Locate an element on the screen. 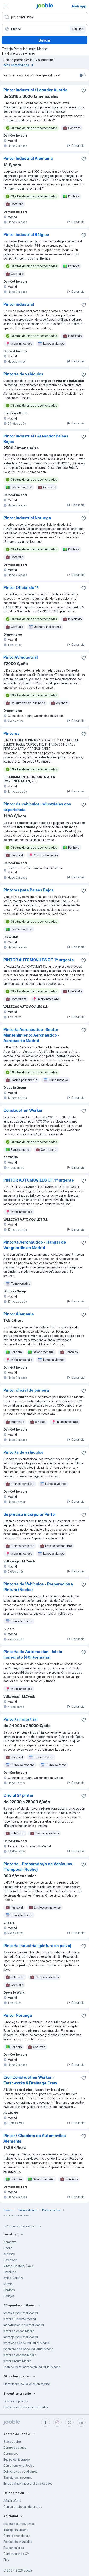 The width and height of the screenshot is (89, 2576). Pintor/A Industrial is located at coordinates (20, 657).